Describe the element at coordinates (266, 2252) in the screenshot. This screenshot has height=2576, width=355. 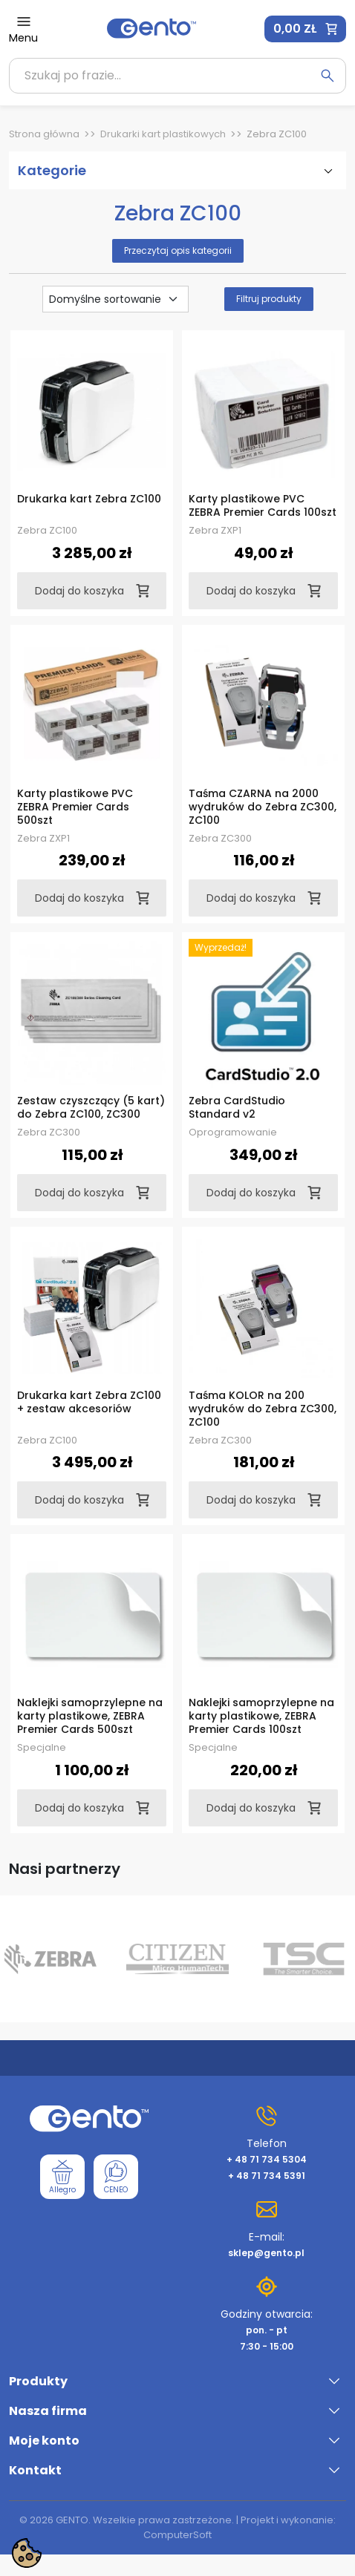
I see `sklep@gento.pl` at that location.